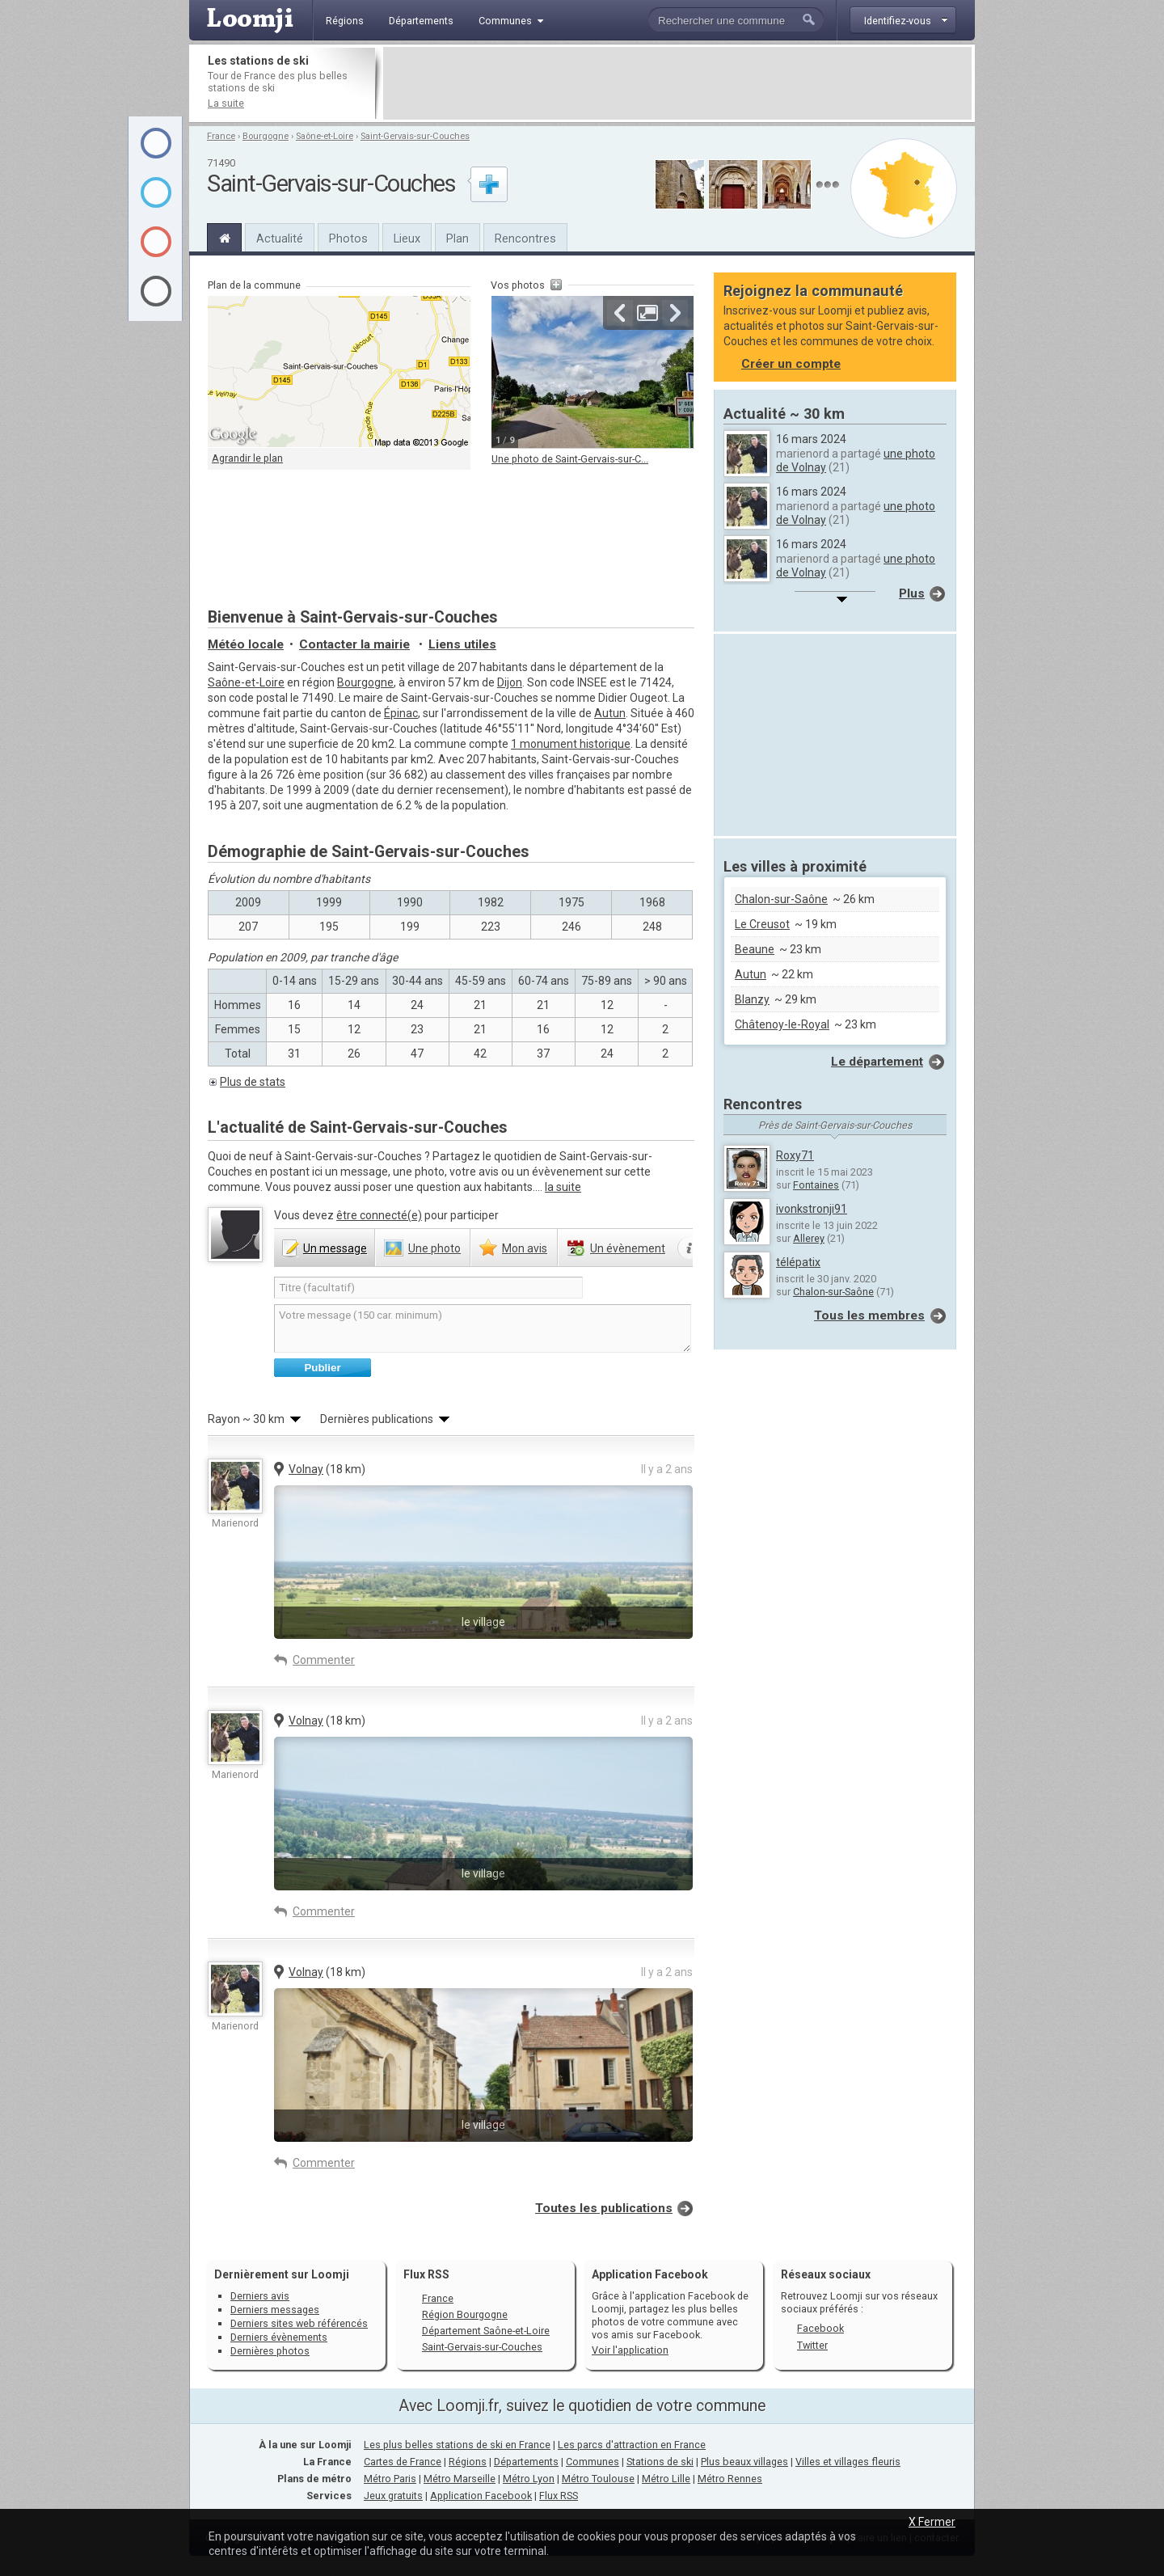 The height and width of the screenshot is (2576, 1164). What do you see at coordinates (627, 1248) in the screenshot?
I see `évènement` at bounding box center [627, 1248].